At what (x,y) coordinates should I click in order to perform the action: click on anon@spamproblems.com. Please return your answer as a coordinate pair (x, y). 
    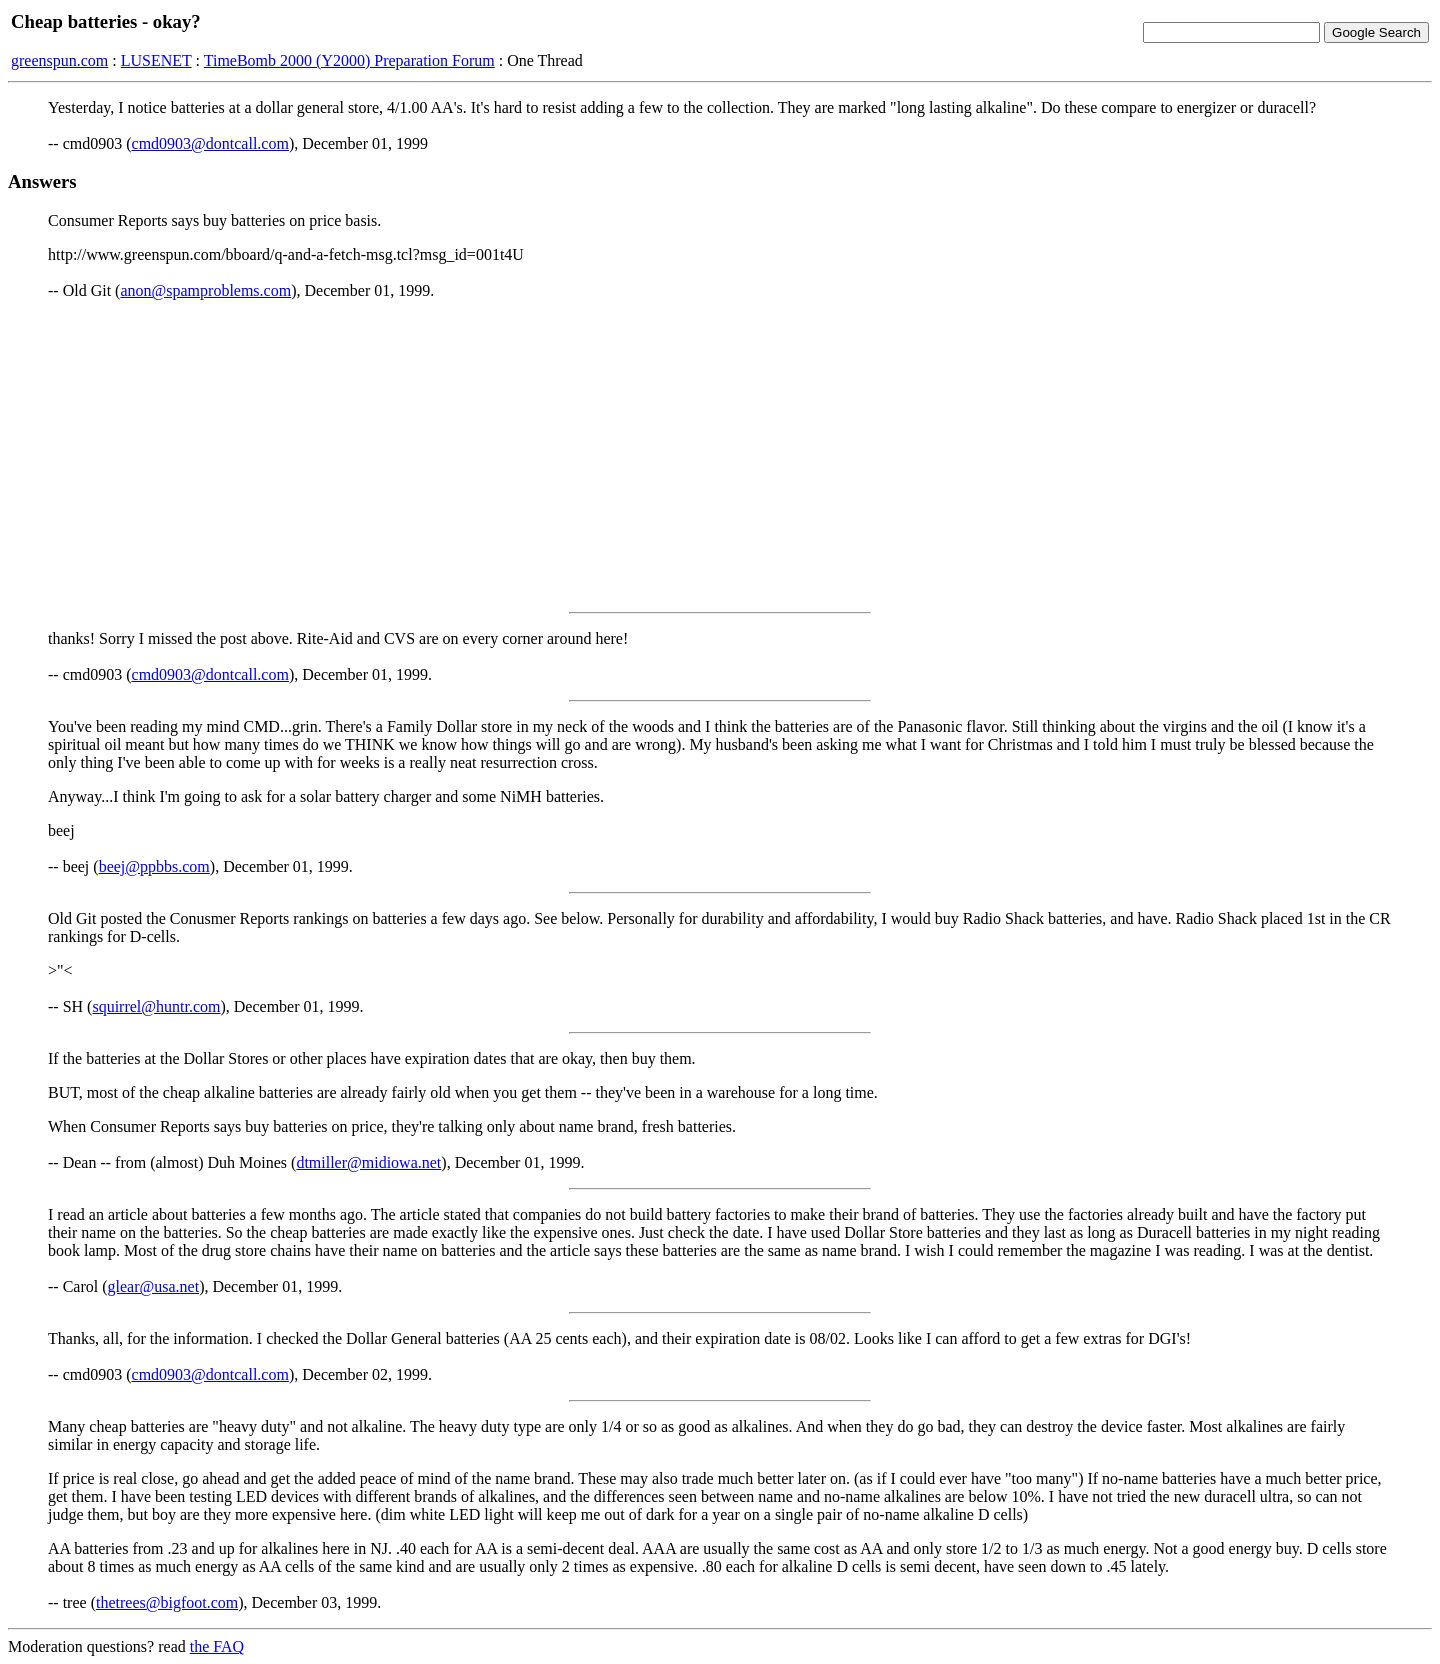
    Looking at the image, I should click on (205, 290).